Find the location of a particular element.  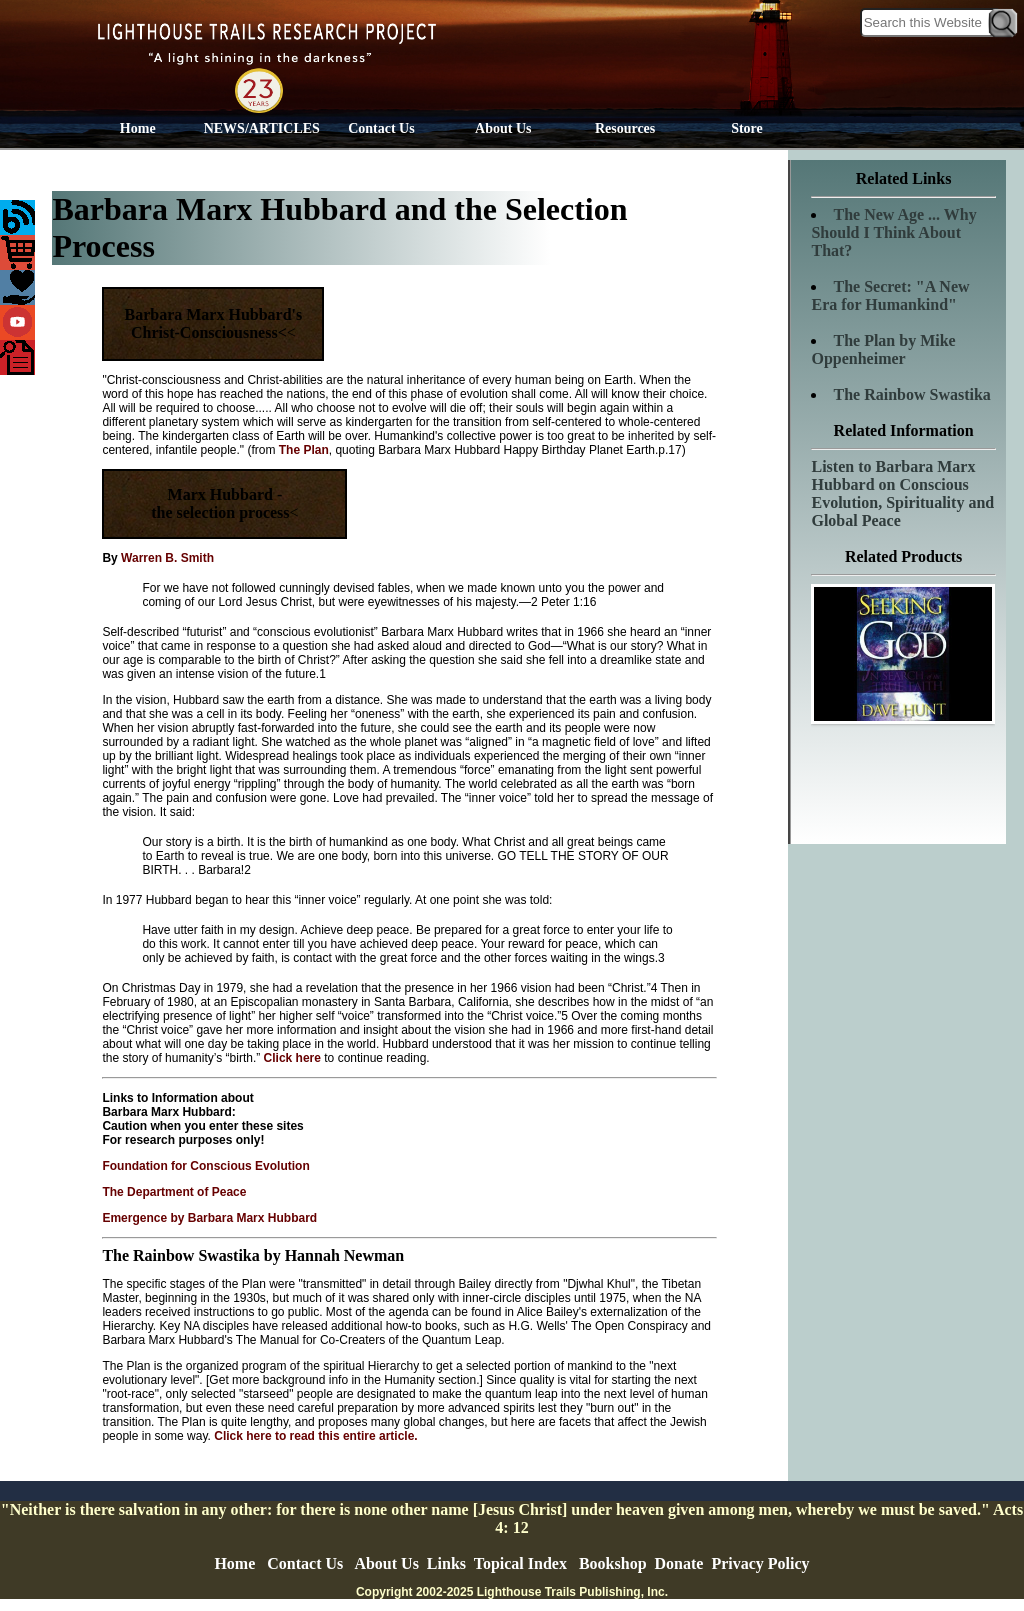

Listen to Barbara Marx Hubbard on Conscious Evolution, Spirituality and Global Peace is located at coordinates (902, 493).